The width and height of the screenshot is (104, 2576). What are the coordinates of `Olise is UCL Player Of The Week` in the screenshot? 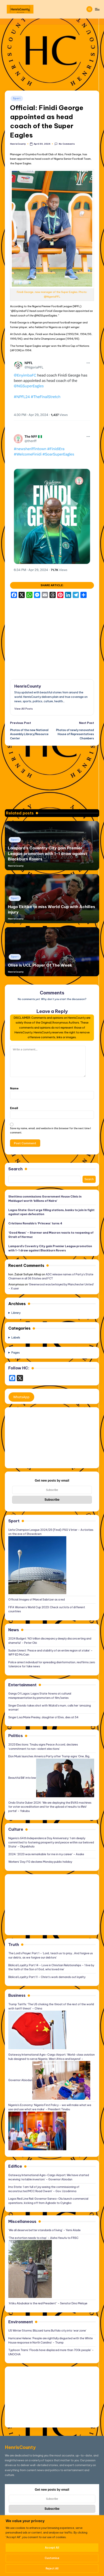 It's located at (40, 965).